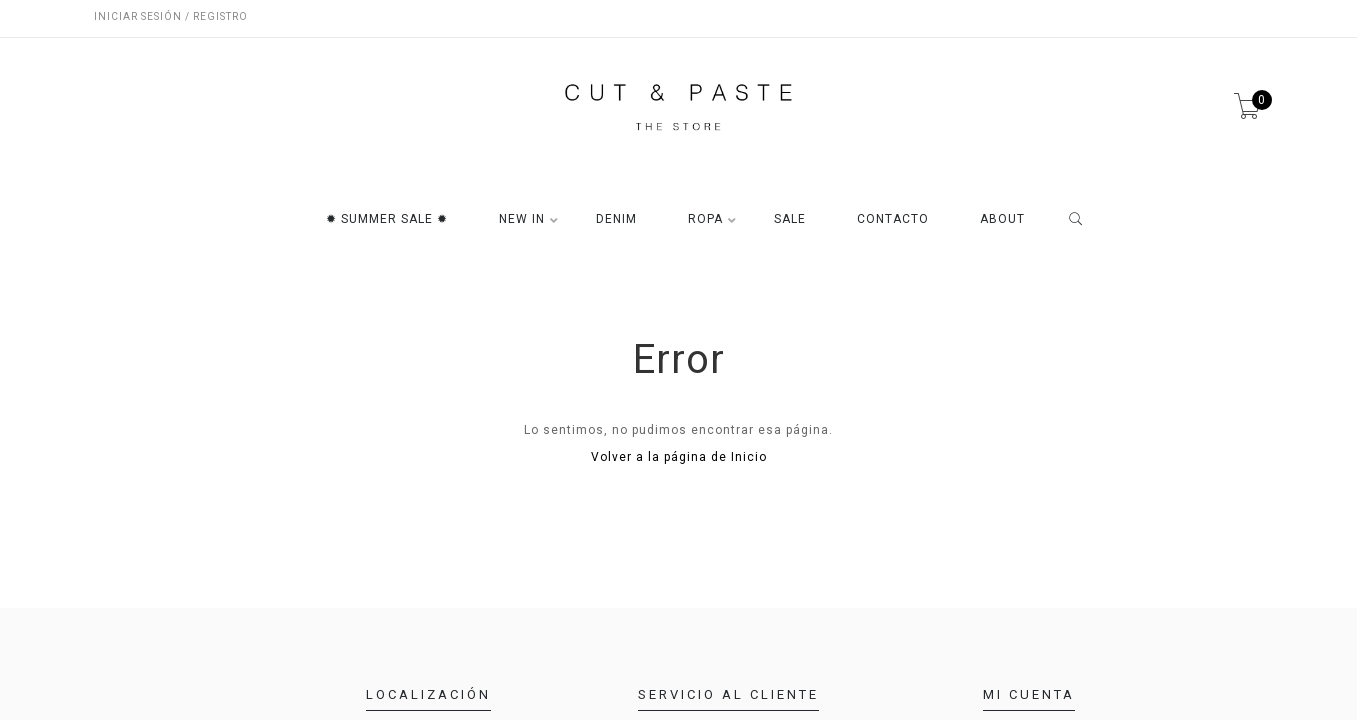  Describe the element at coordinates (893, 219) in the screenshot. I see `CONTACTO` at that location.